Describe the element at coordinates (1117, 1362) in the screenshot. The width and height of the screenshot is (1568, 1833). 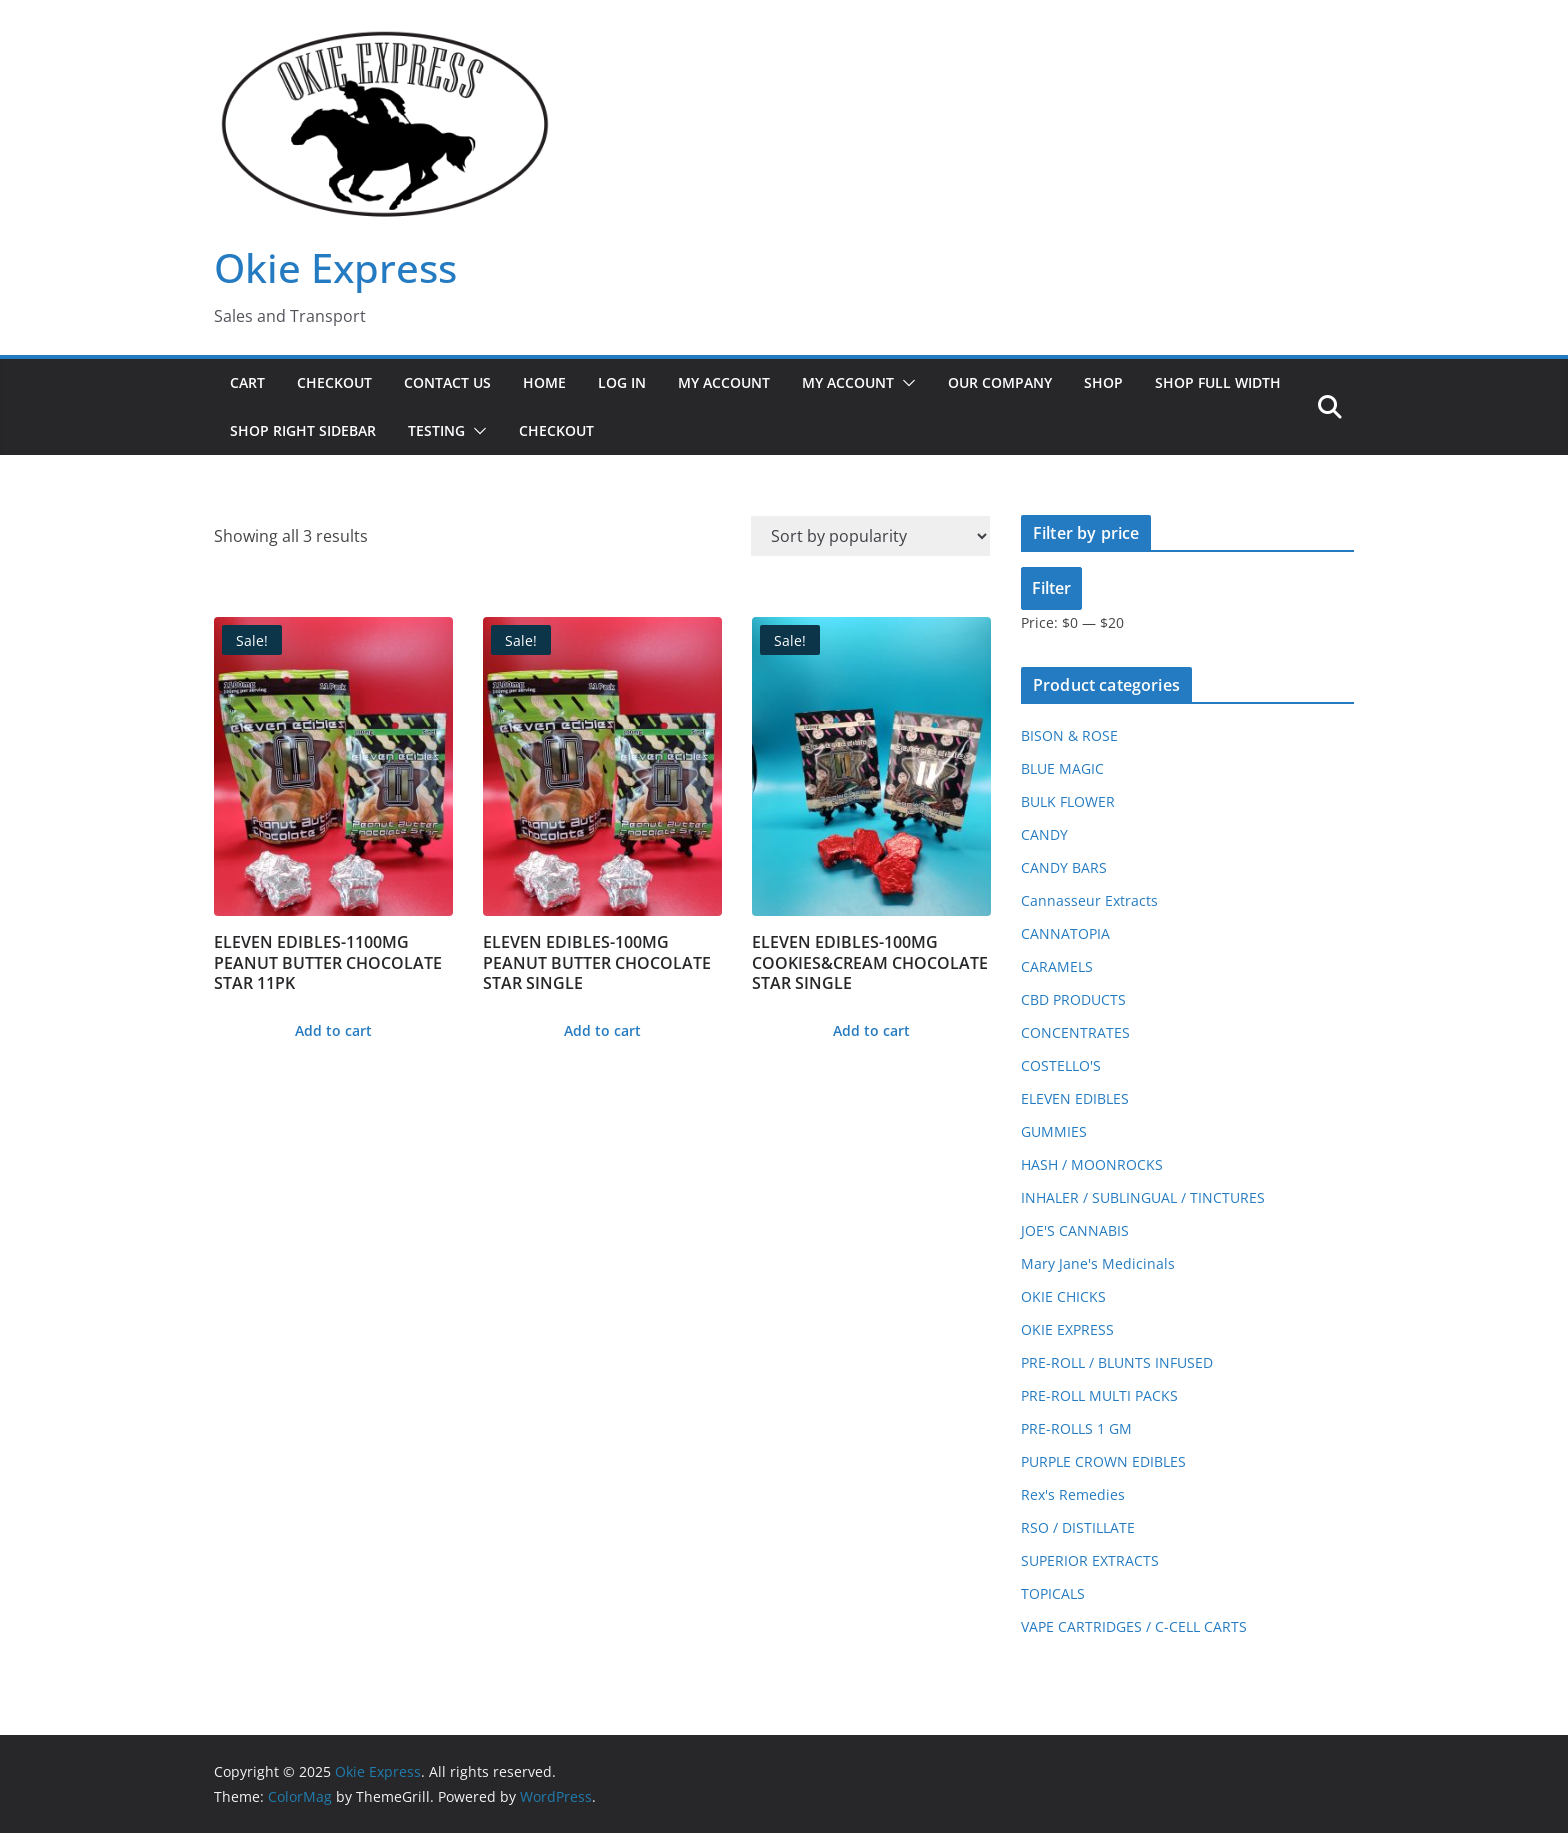
I see `PRE-ROLL / BLUNTS INFUSED` at that location.